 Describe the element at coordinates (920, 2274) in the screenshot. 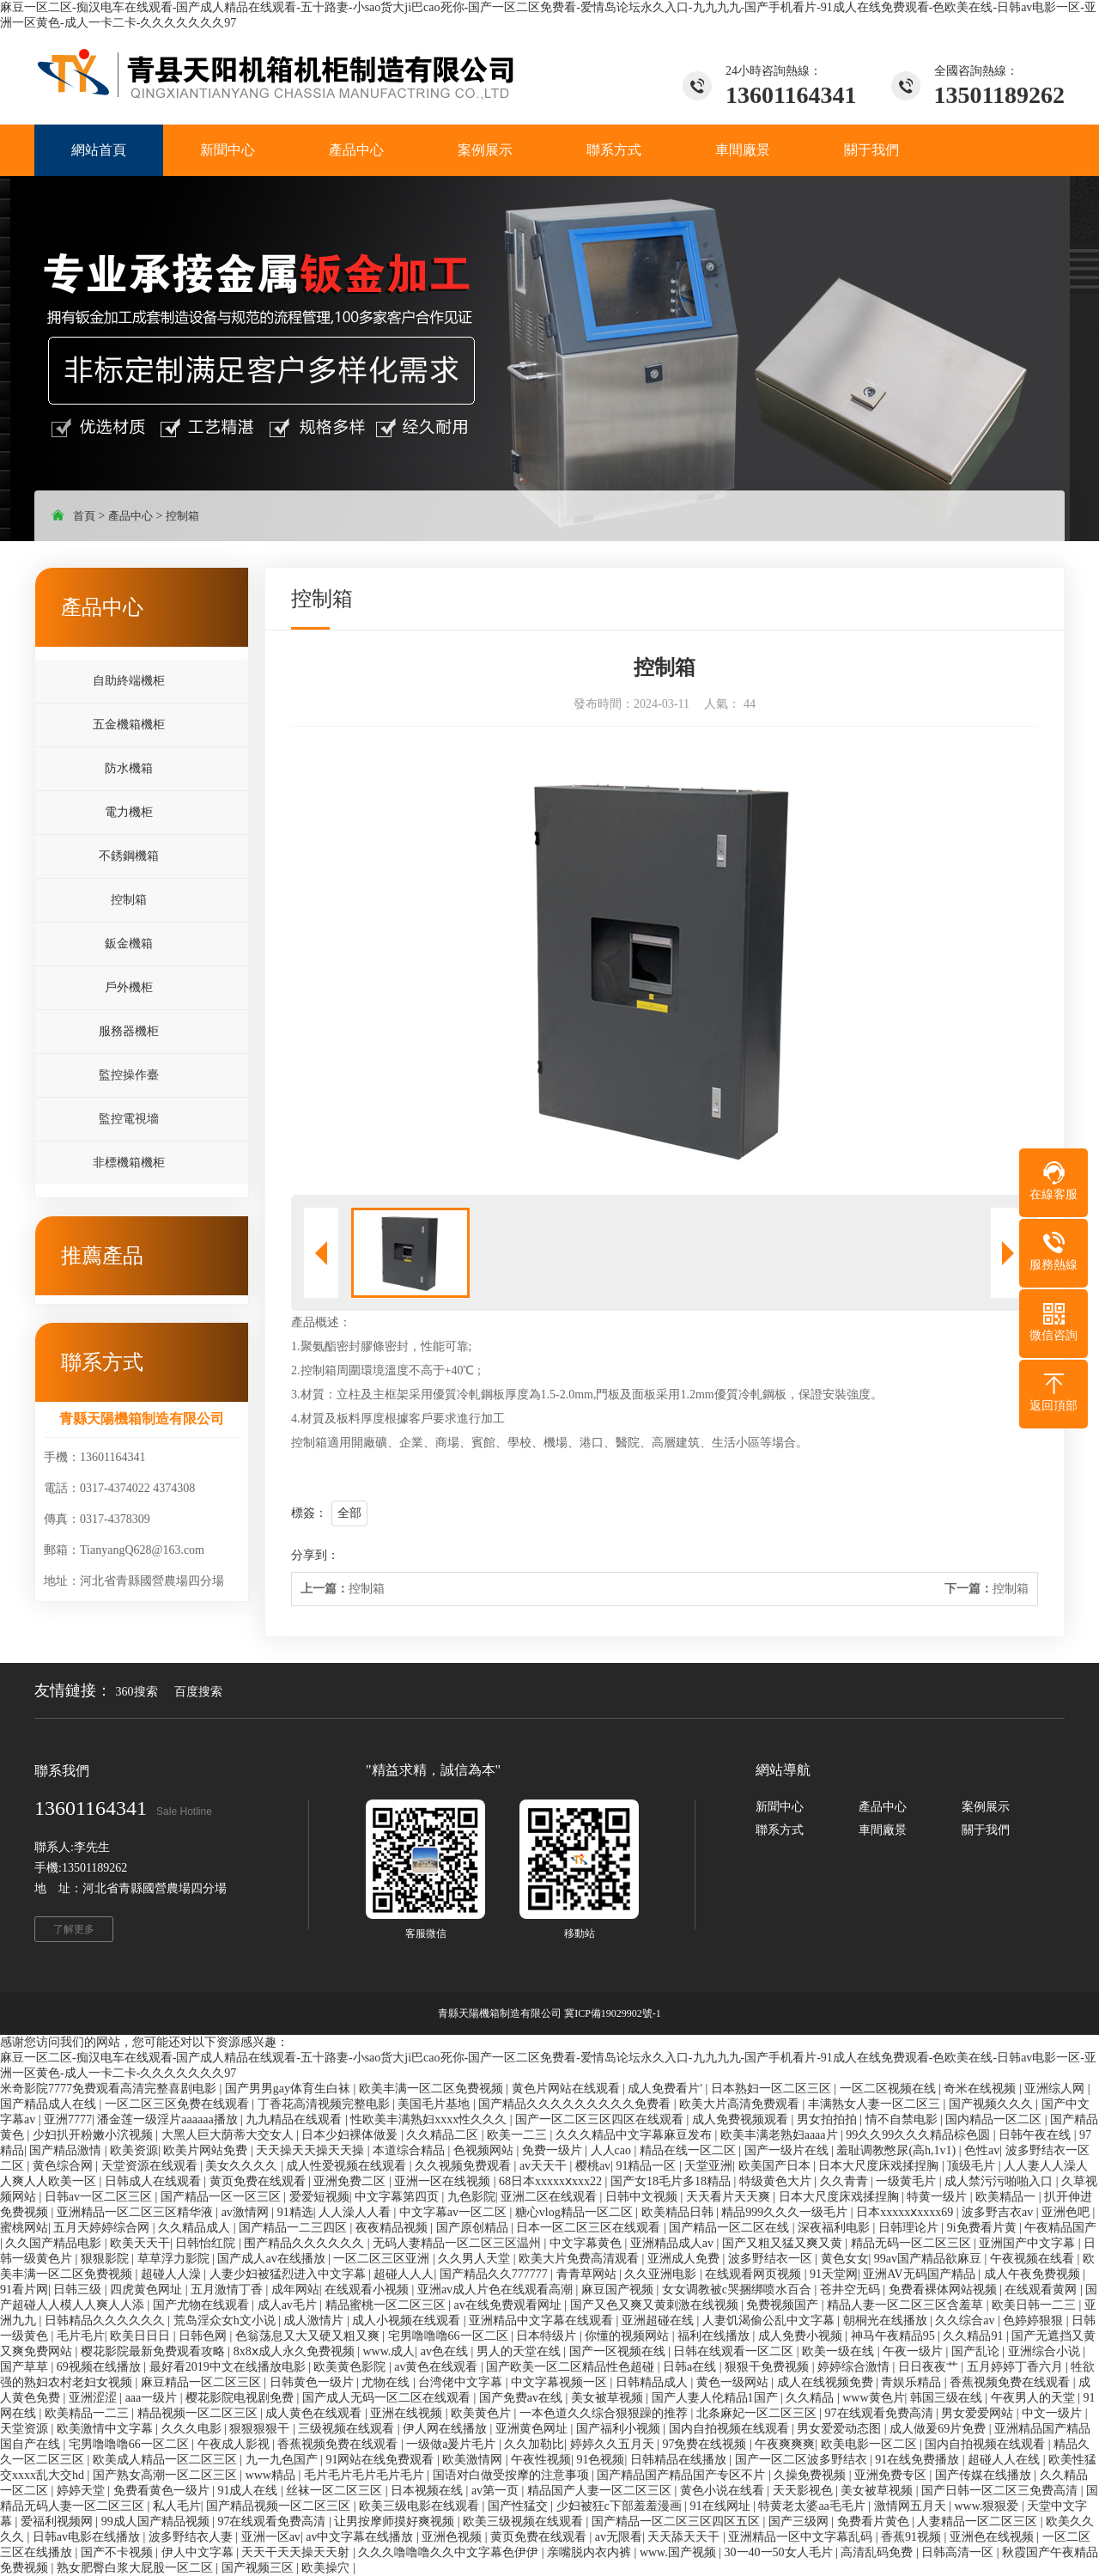

I see `亚洲AV无码国产精品` at that location.